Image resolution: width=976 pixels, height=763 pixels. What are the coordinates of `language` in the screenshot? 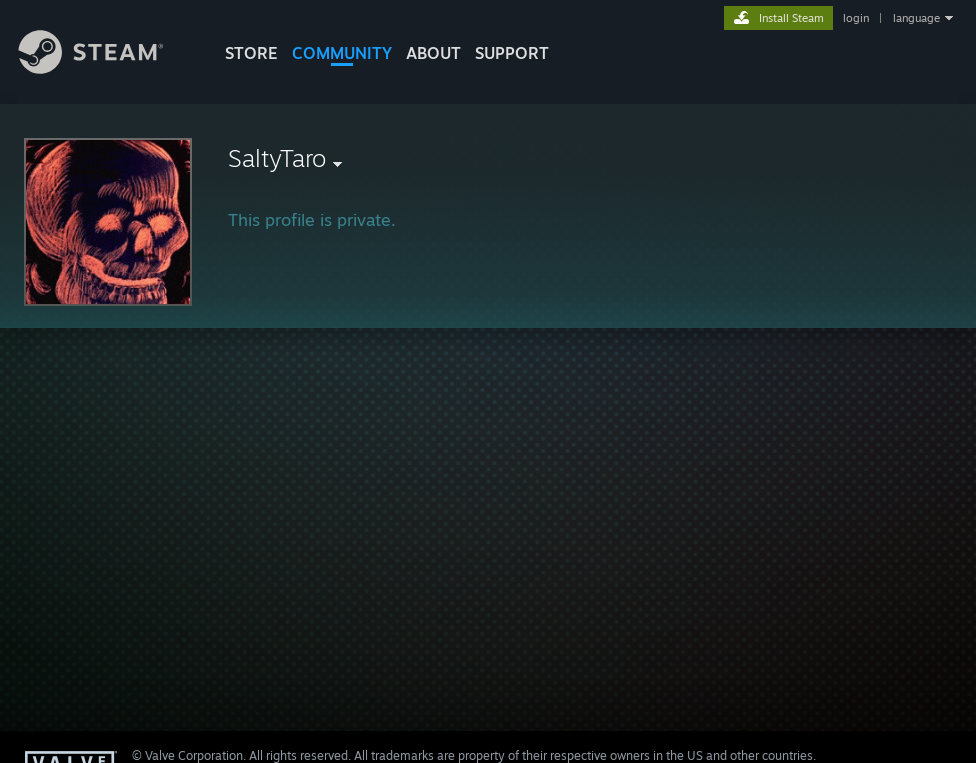 It's located at (916, 18).